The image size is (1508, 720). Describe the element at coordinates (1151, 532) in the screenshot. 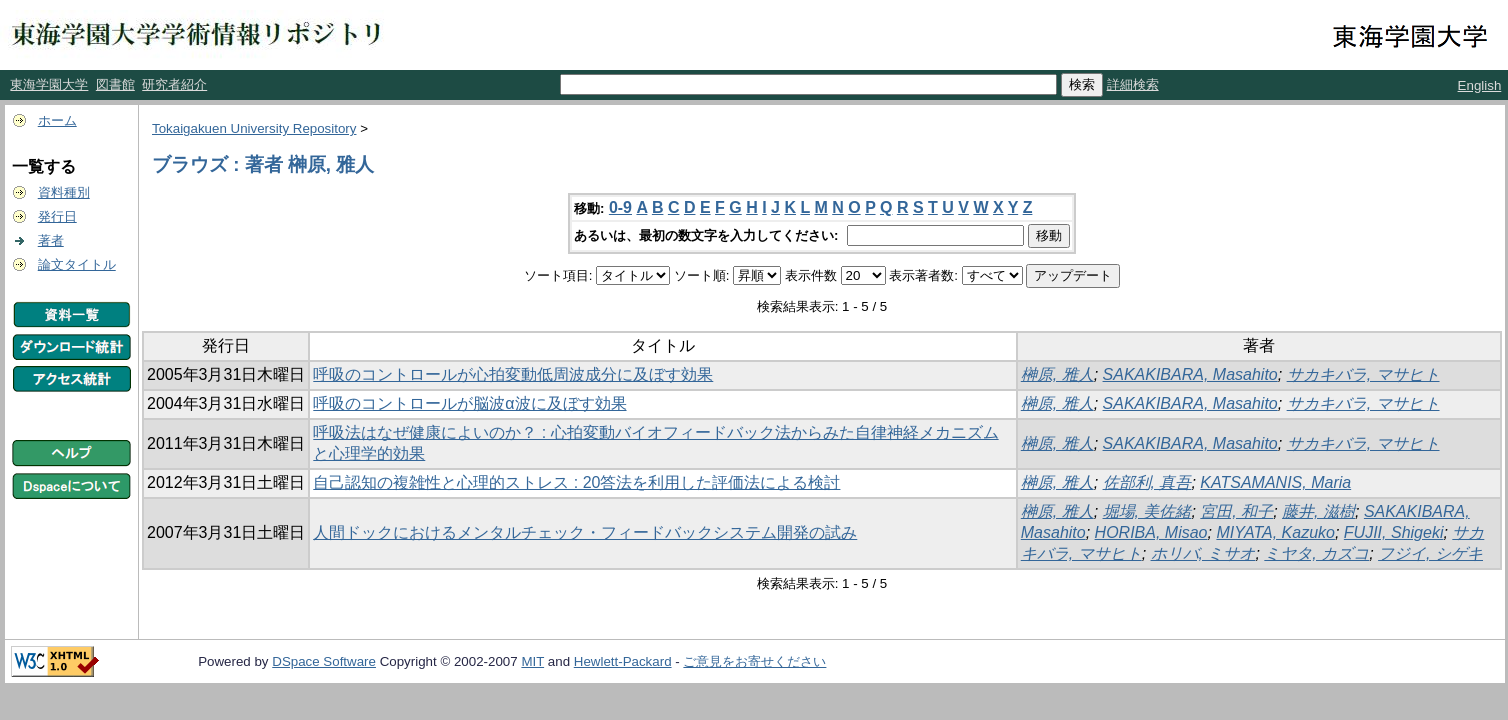

I see `HORIBA, Misao` at that location.